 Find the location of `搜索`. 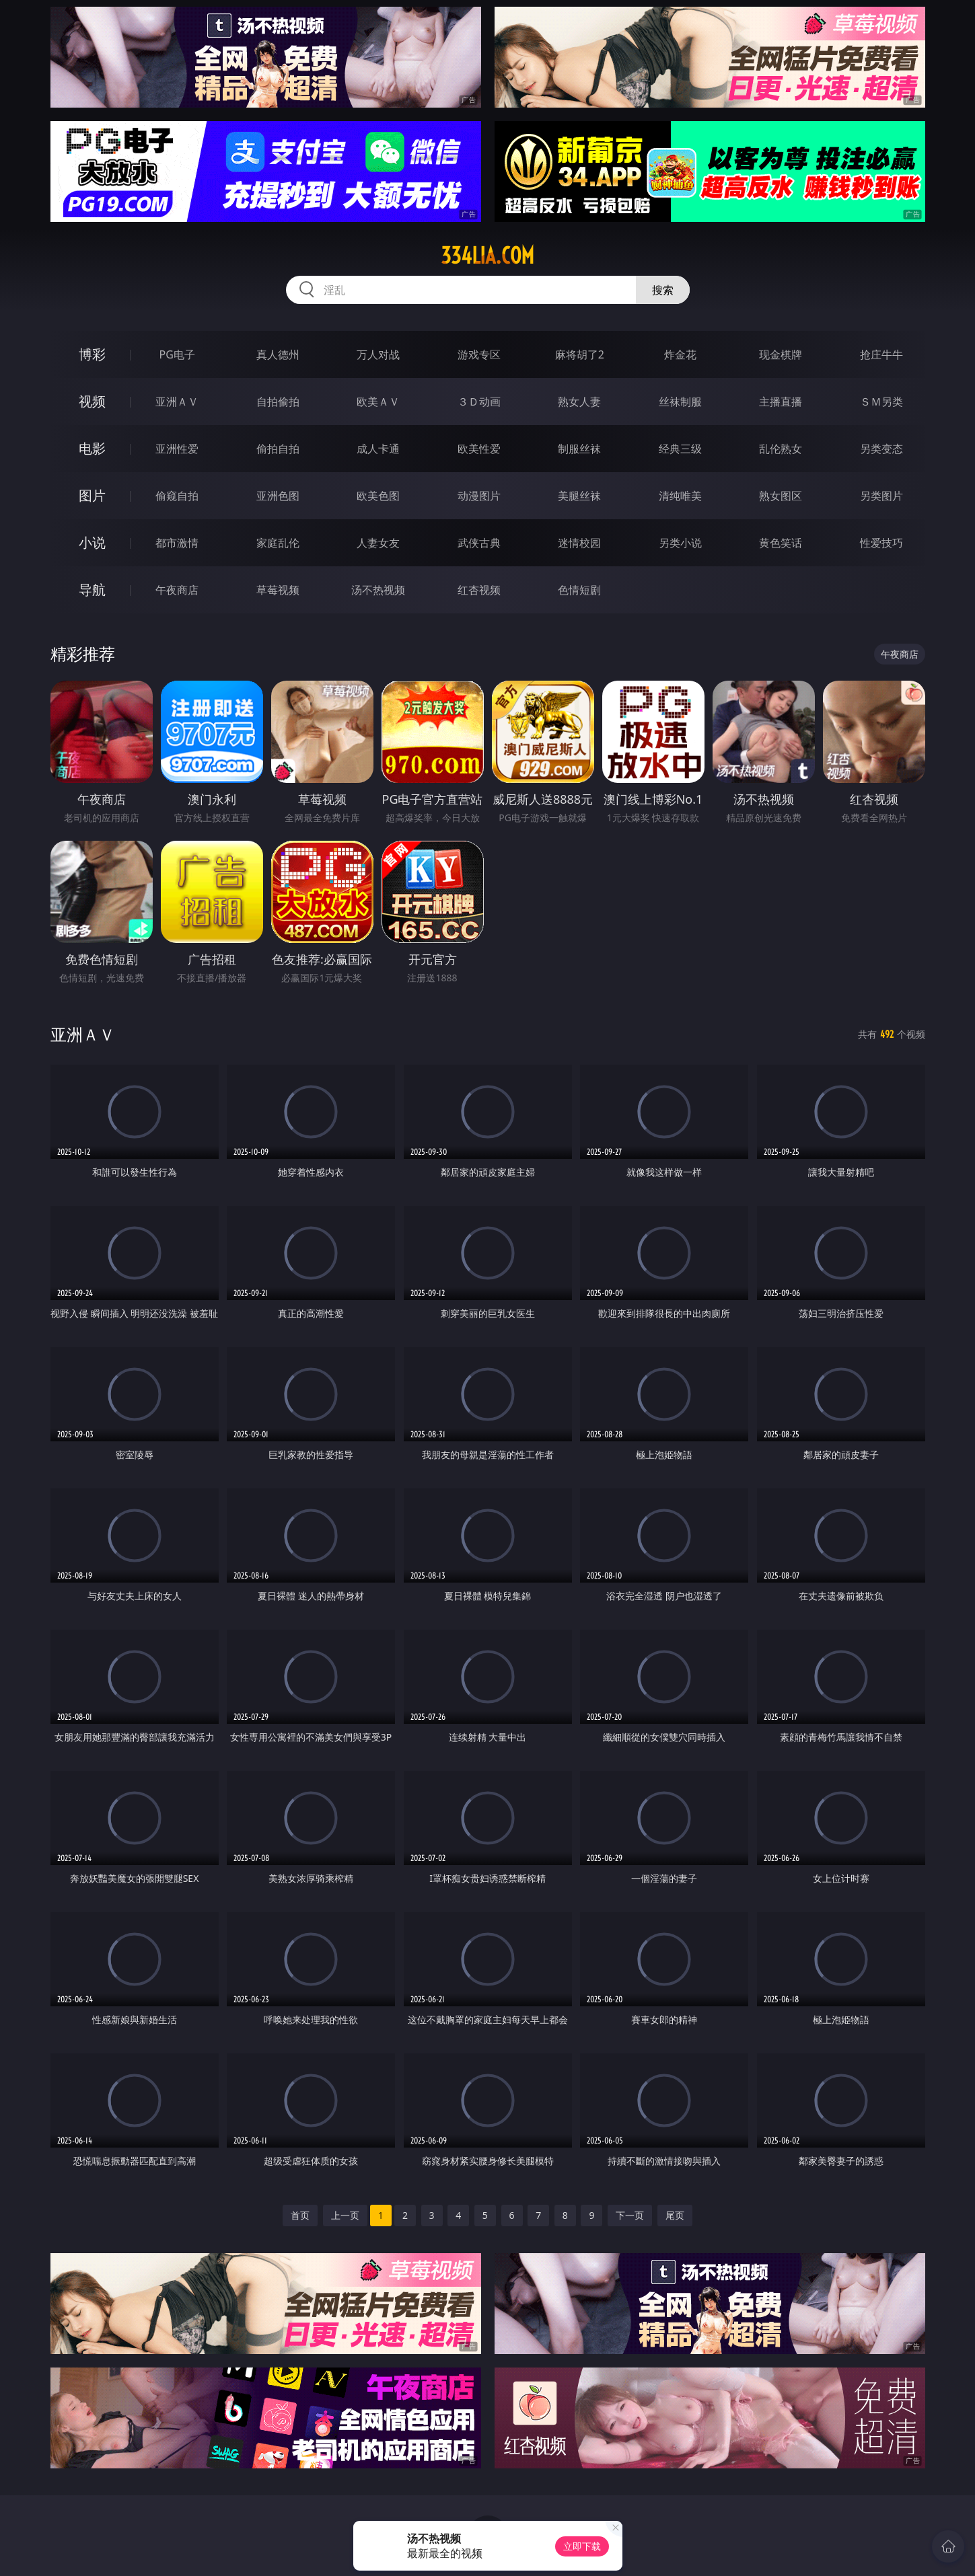

搜索 is located at coordinates (663, 289).